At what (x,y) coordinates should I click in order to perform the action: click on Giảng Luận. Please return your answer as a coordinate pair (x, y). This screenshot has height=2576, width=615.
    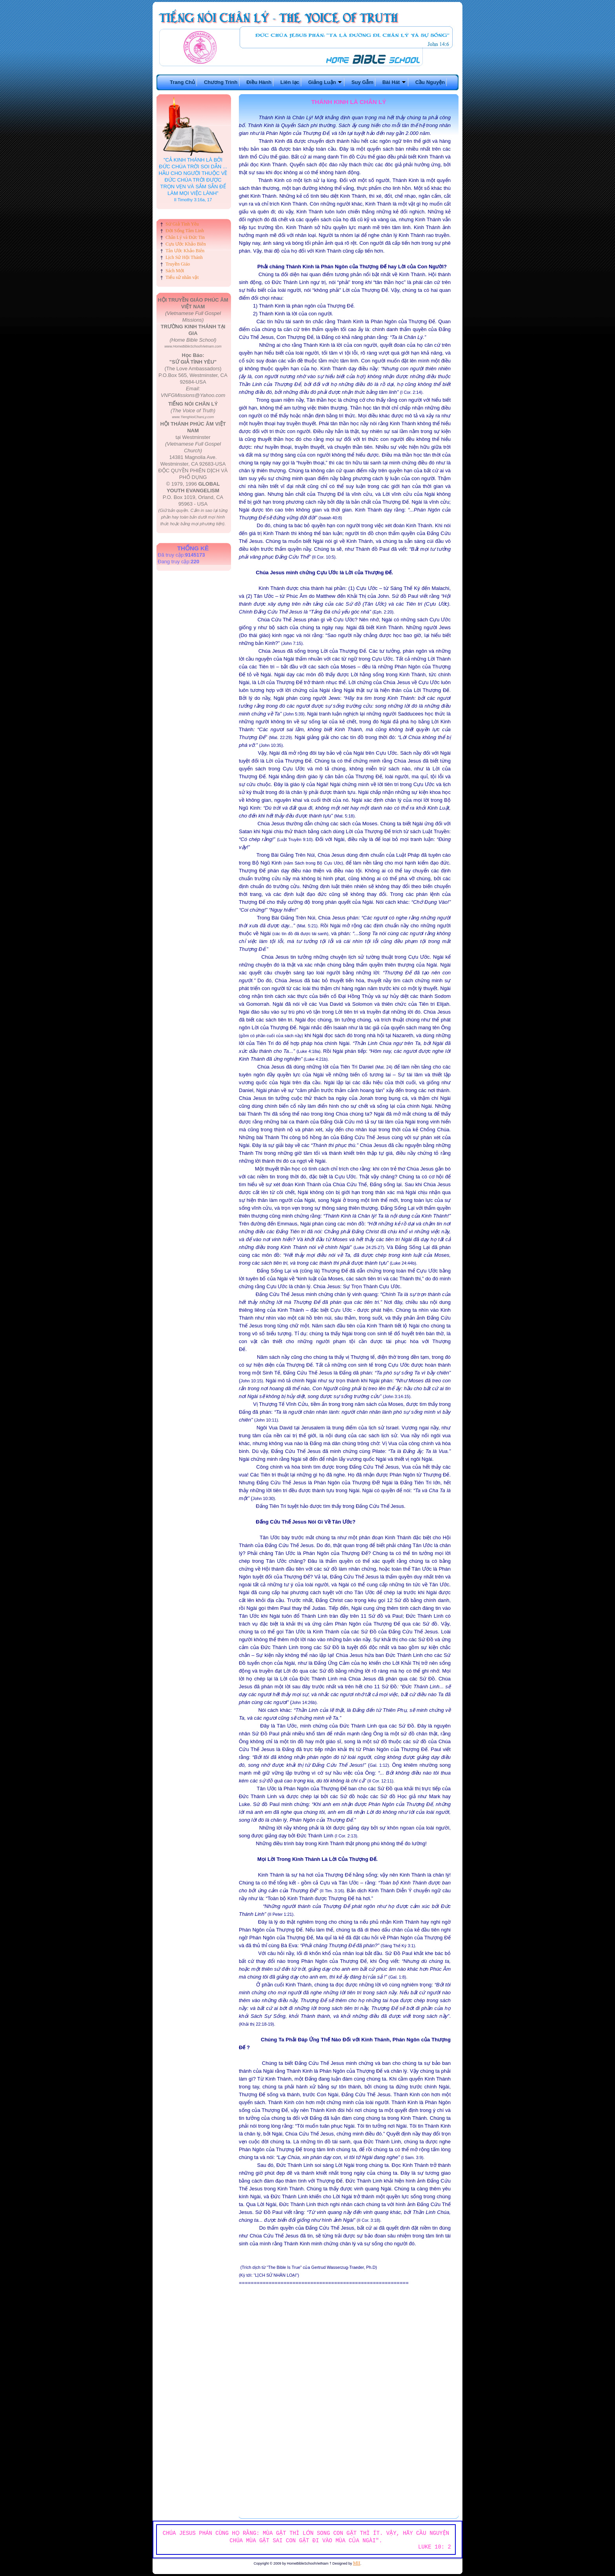
    Looking at the image, I should click on (325, 82).